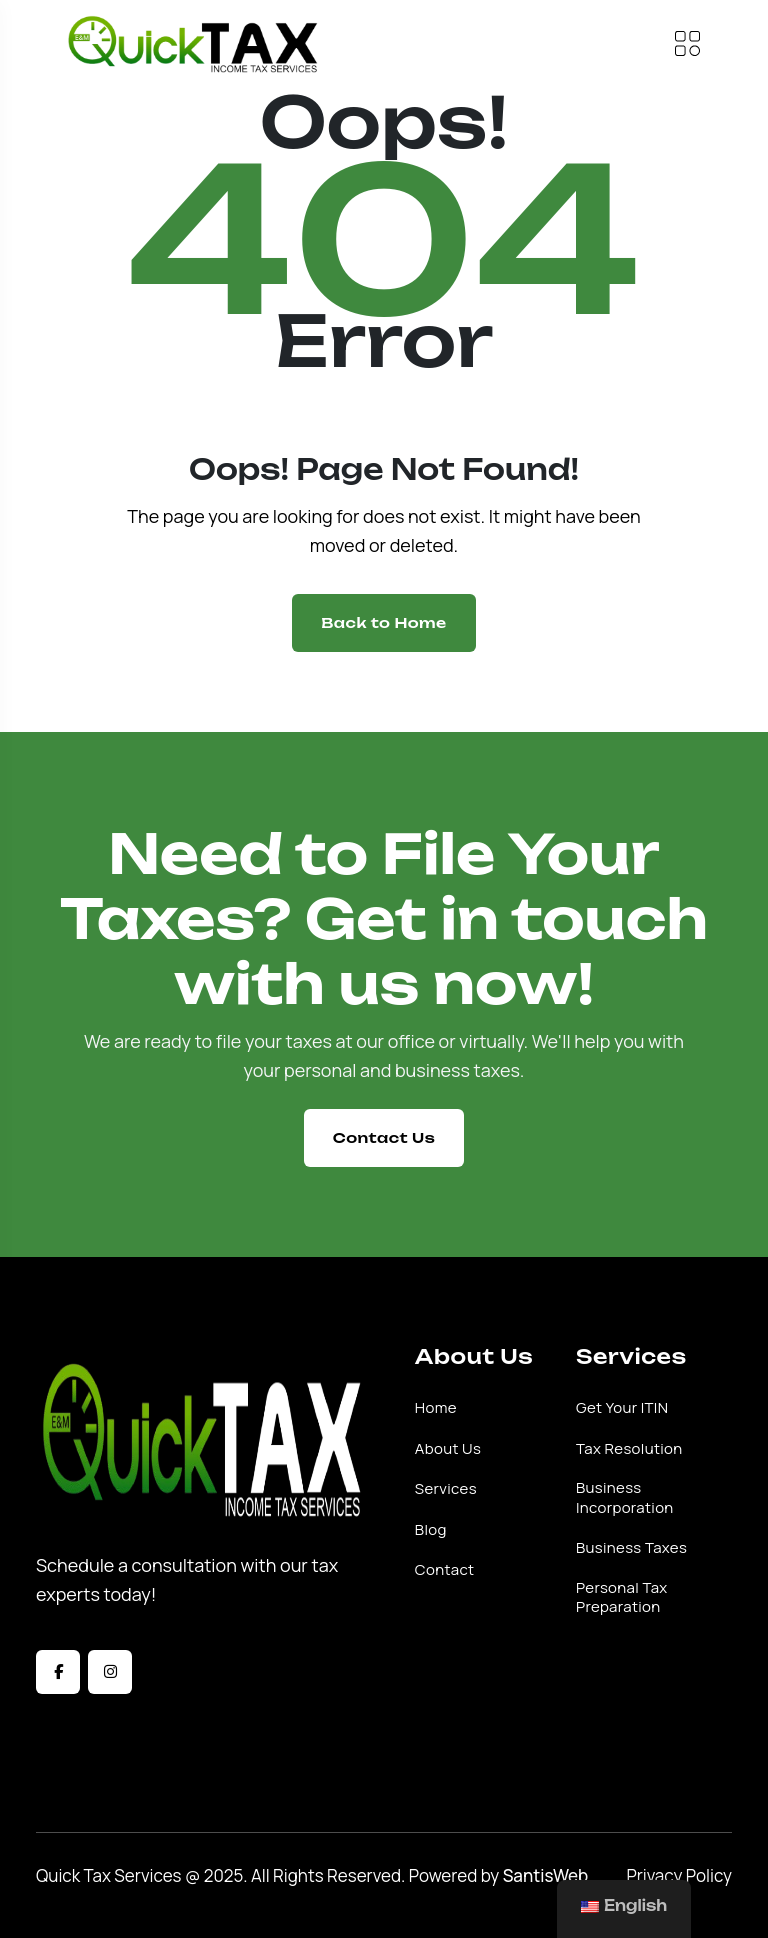 The width and height of the screenshot is (768, 1938). Describe the element at coordinates (622, 1408) in the screenshot. I see `Get Your ITIN` at that location.